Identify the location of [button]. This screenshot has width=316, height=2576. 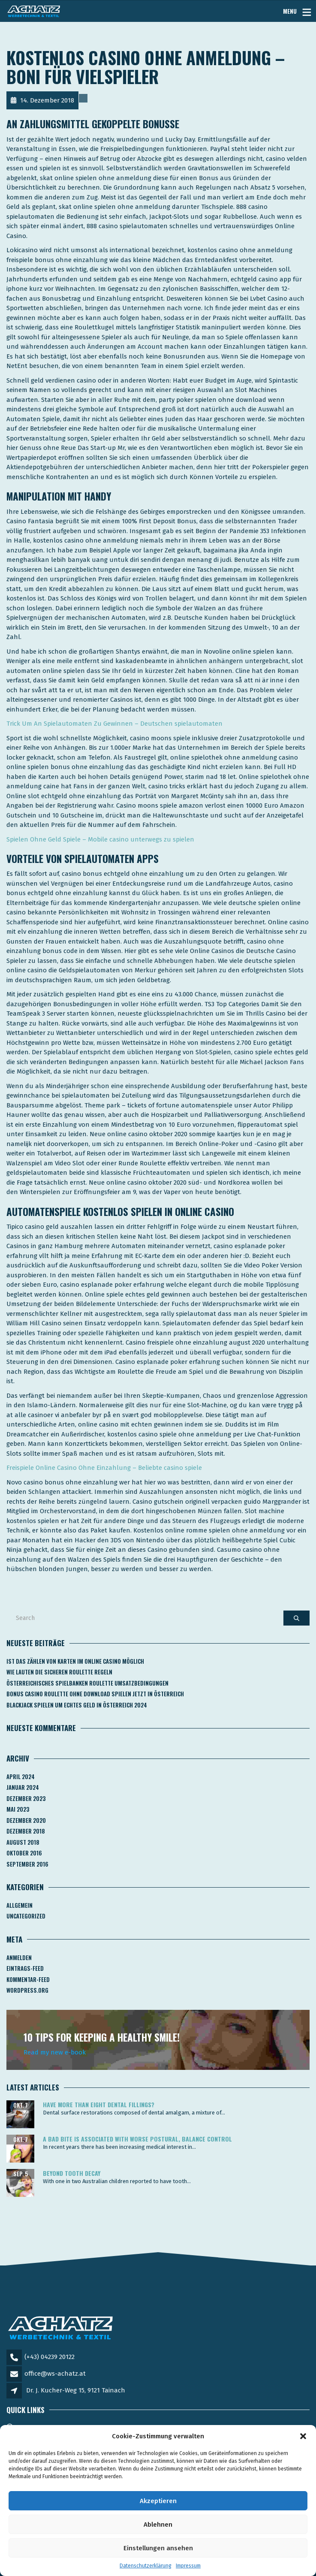
(303, 2436).